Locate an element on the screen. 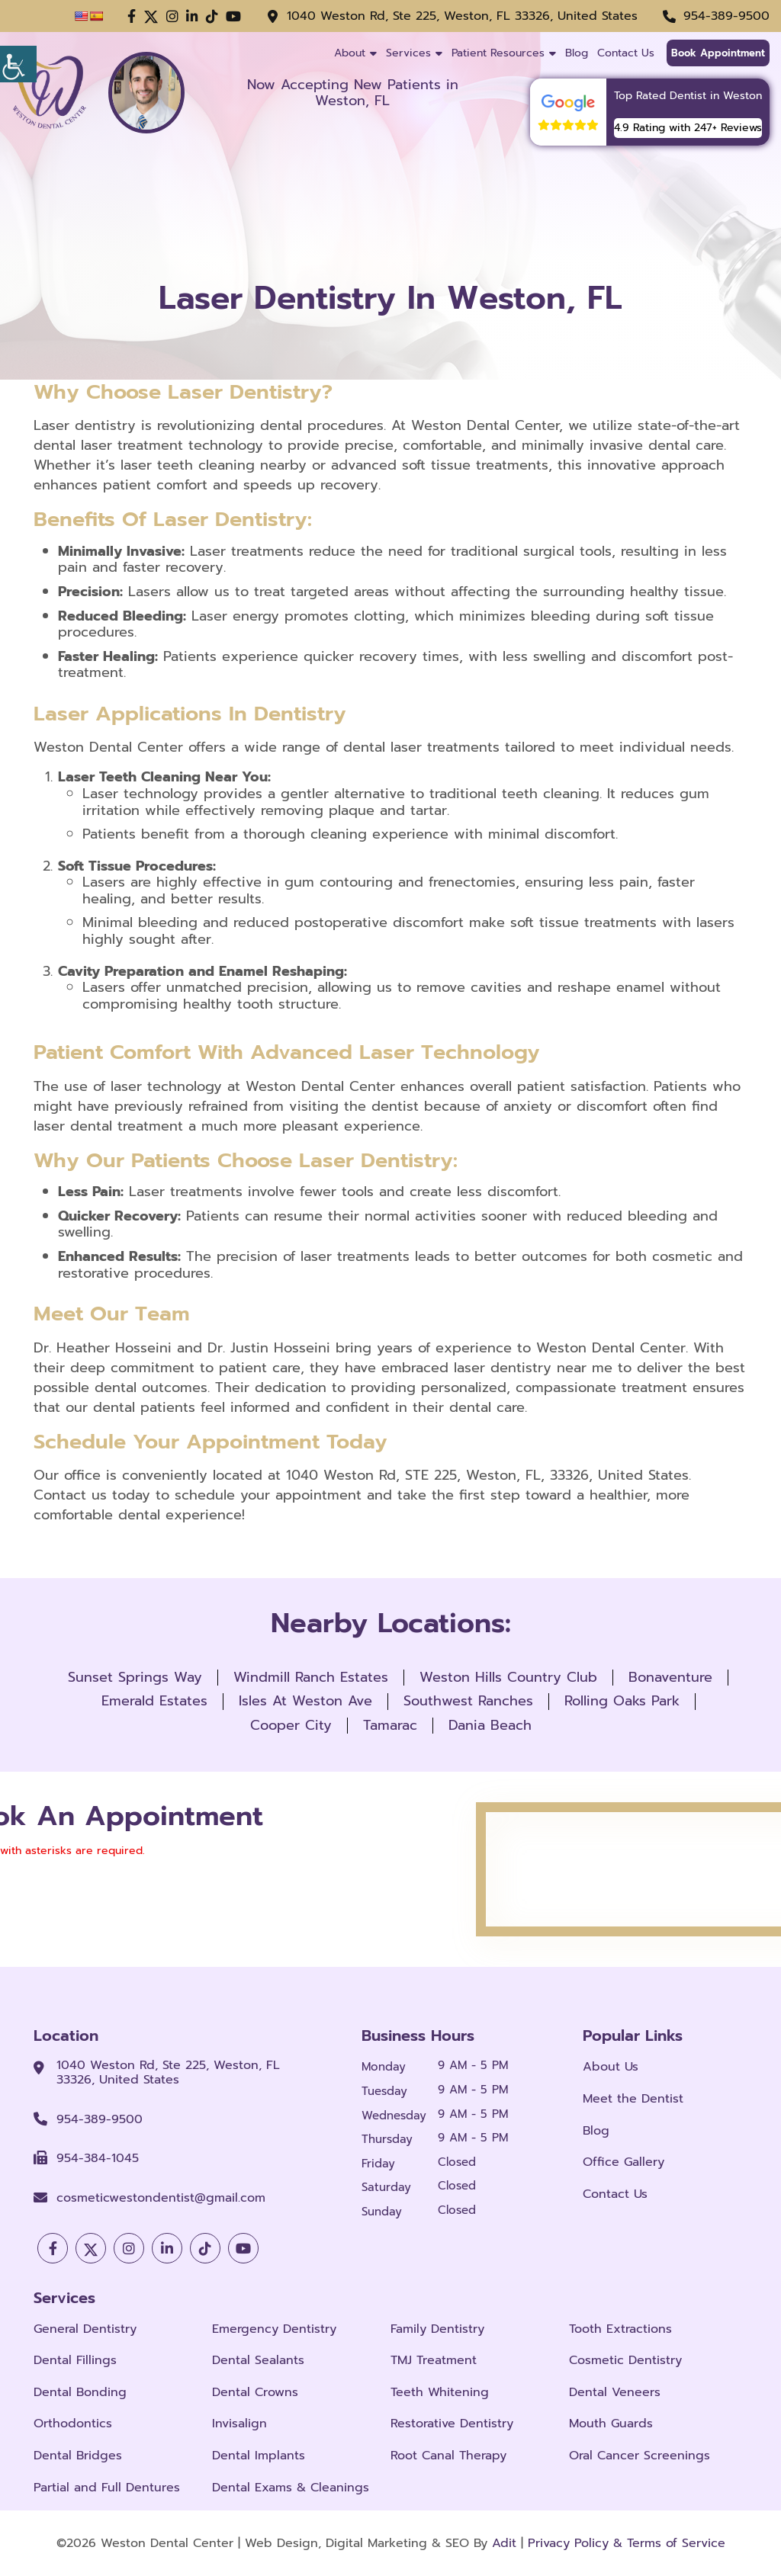 This screenshot has height=2576, width=781. TMJ Treatment is located at coordinates (433, 2361).